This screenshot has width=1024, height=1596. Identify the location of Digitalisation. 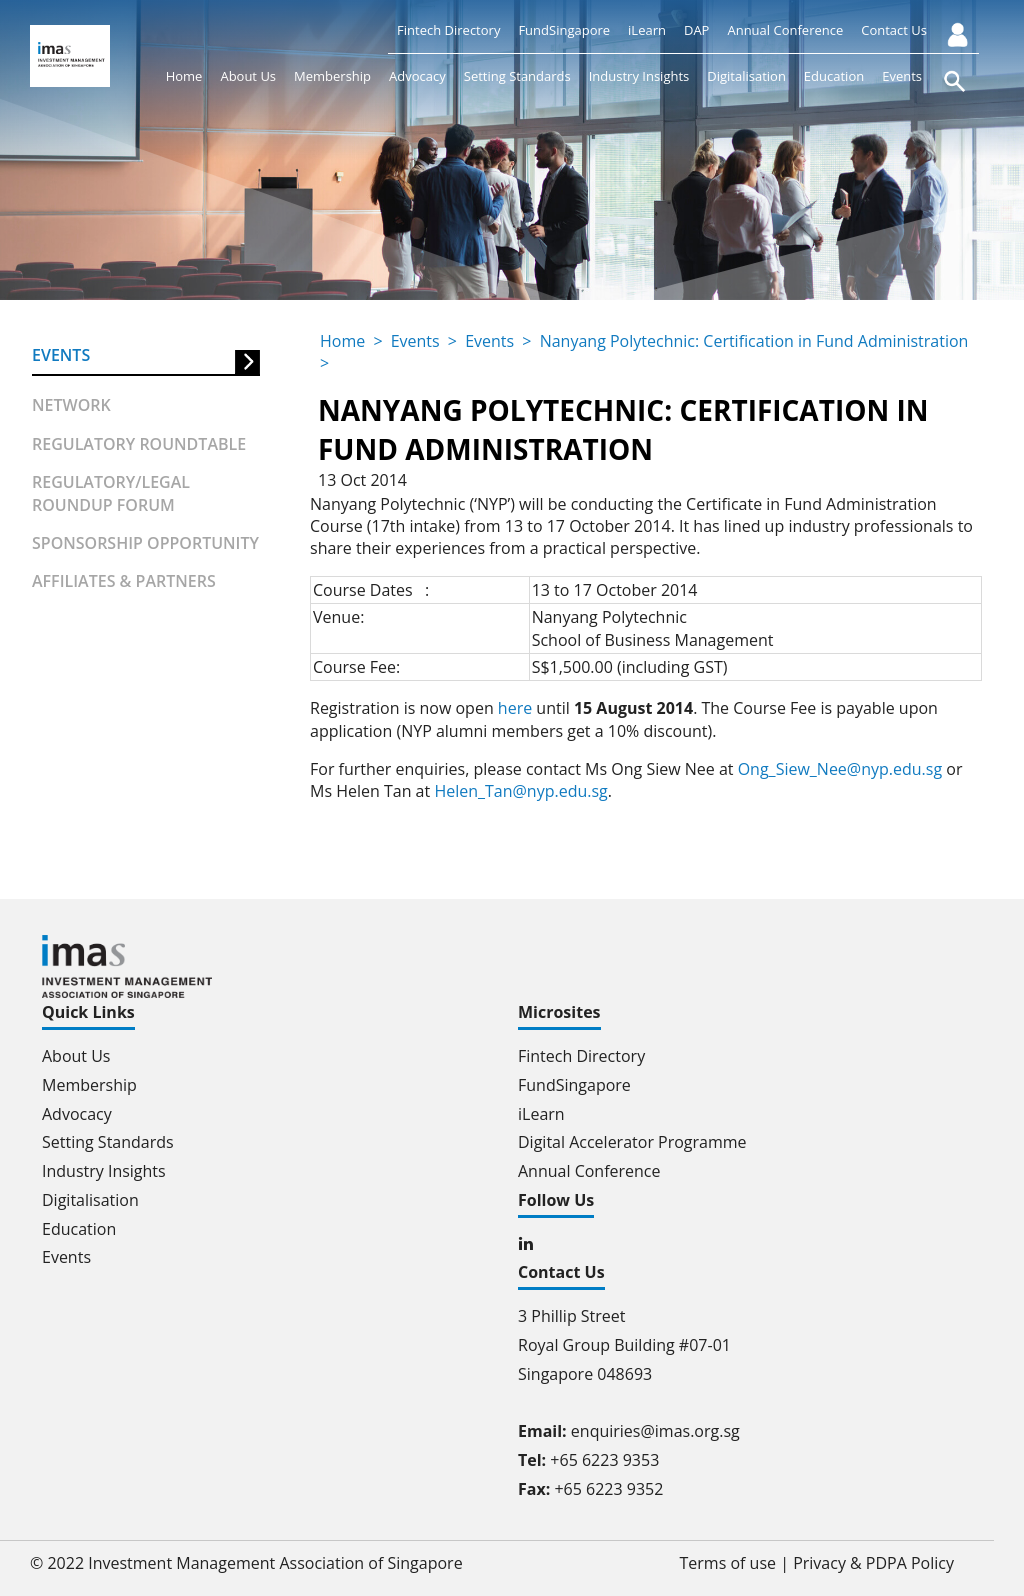
(746, 76).